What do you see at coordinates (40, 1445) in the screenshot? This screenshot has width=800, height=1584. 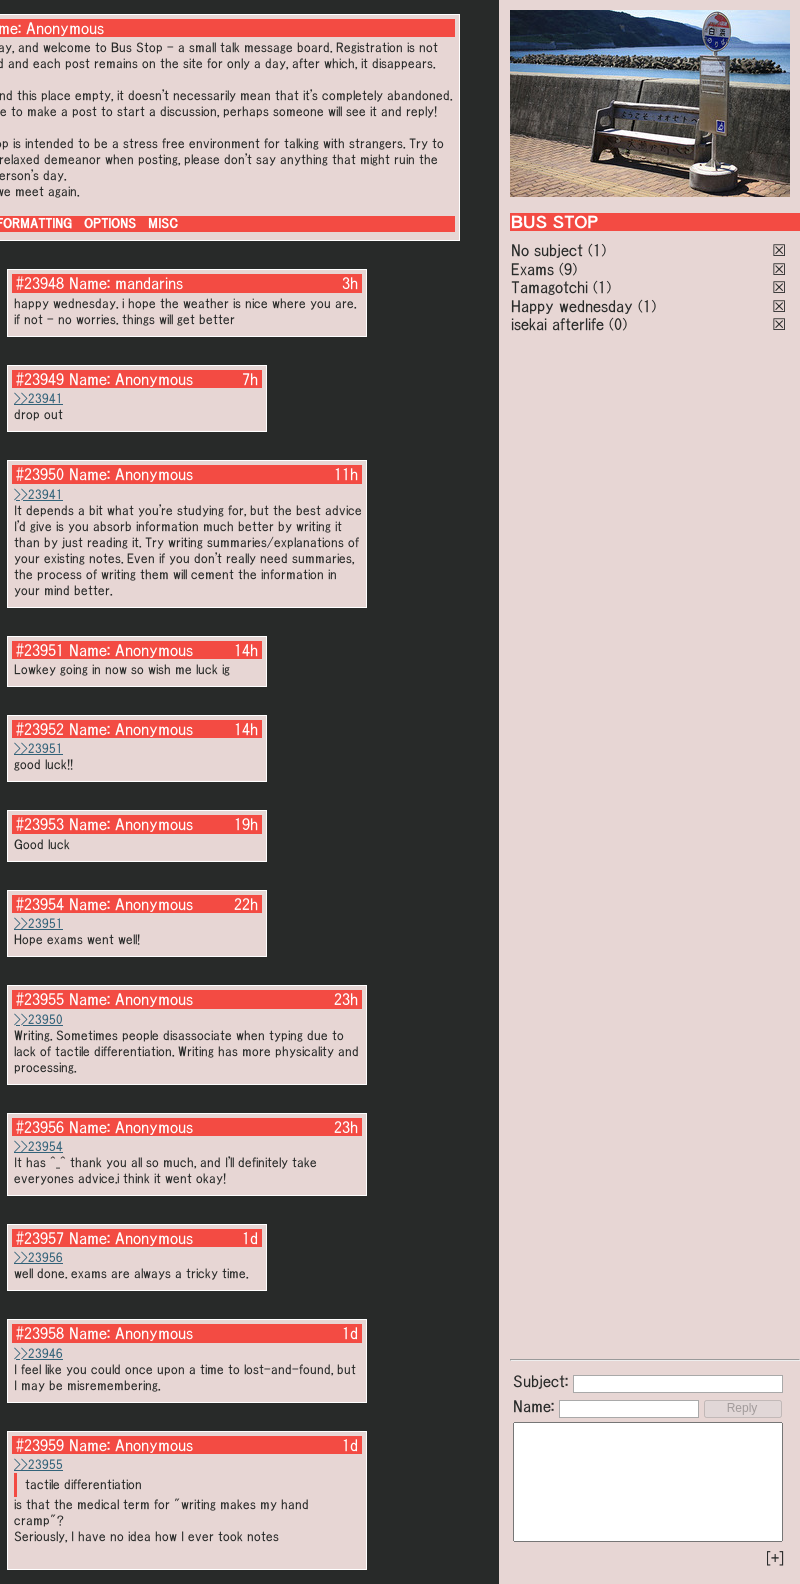 I see `#23959` at bounding box center [40, 1445].